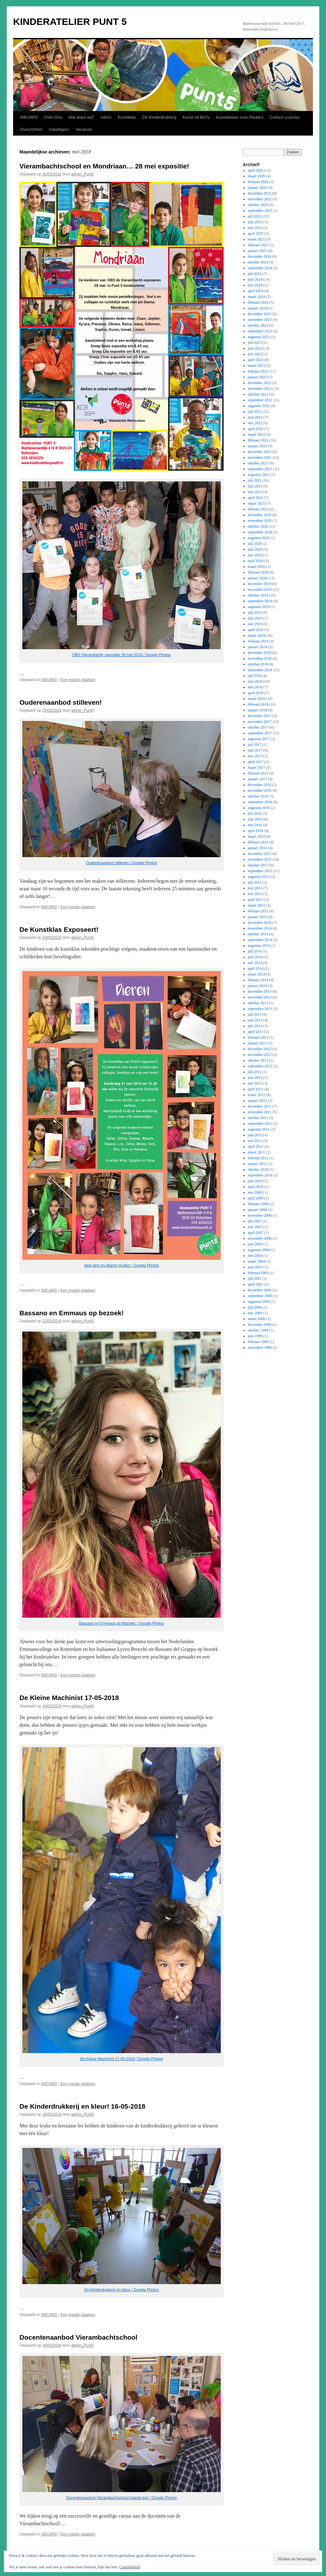  What do you see at coordinates (259, 256) in the screenshot?
I see `december 2024` at bounding box center [259, 256].